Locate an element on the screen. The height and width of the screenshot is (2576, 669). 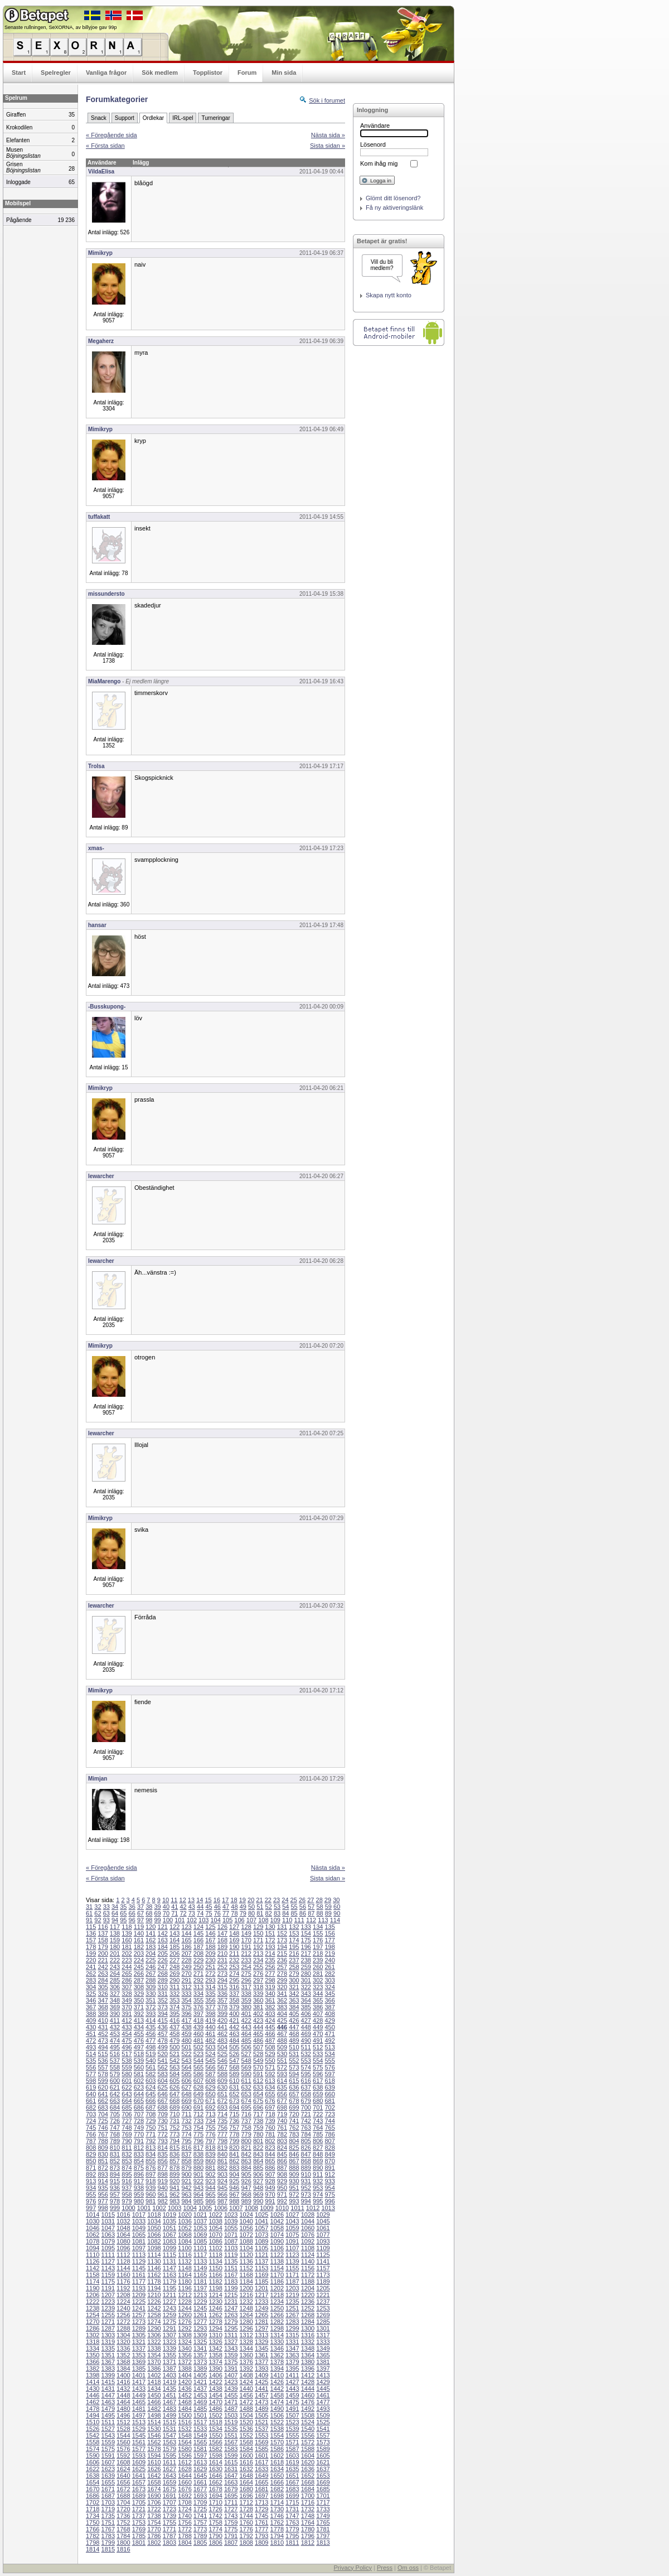
59 is located at coordinates (328, 1906).